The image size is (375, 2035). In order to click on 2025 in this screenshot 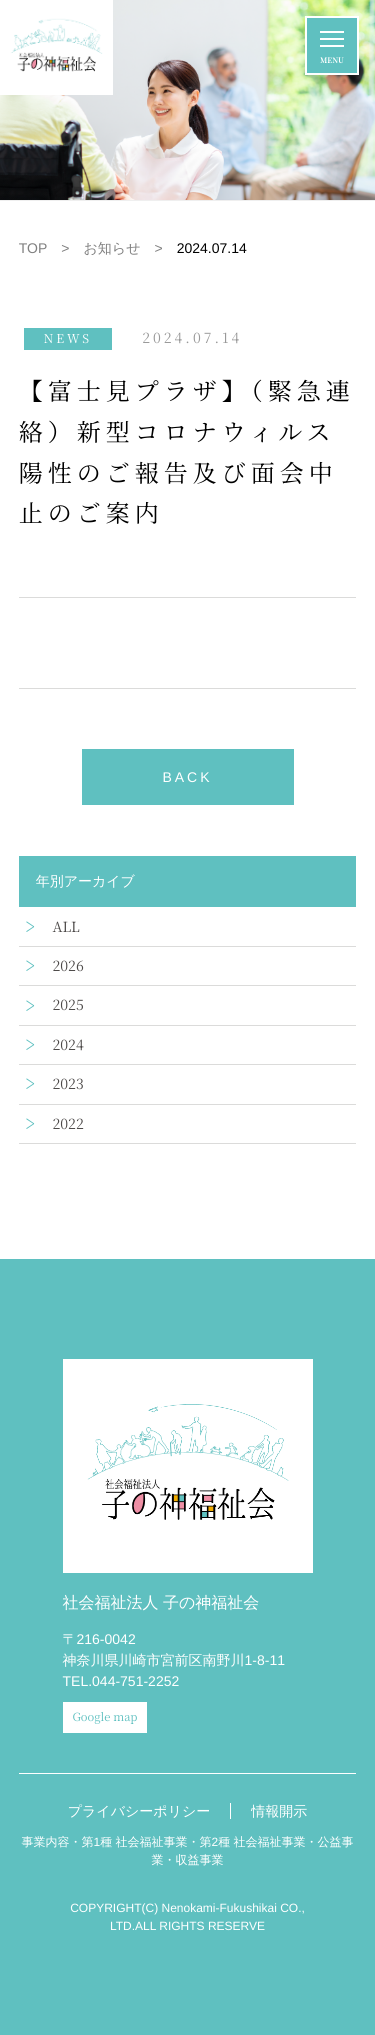, I will do `click(68, 1005)`.